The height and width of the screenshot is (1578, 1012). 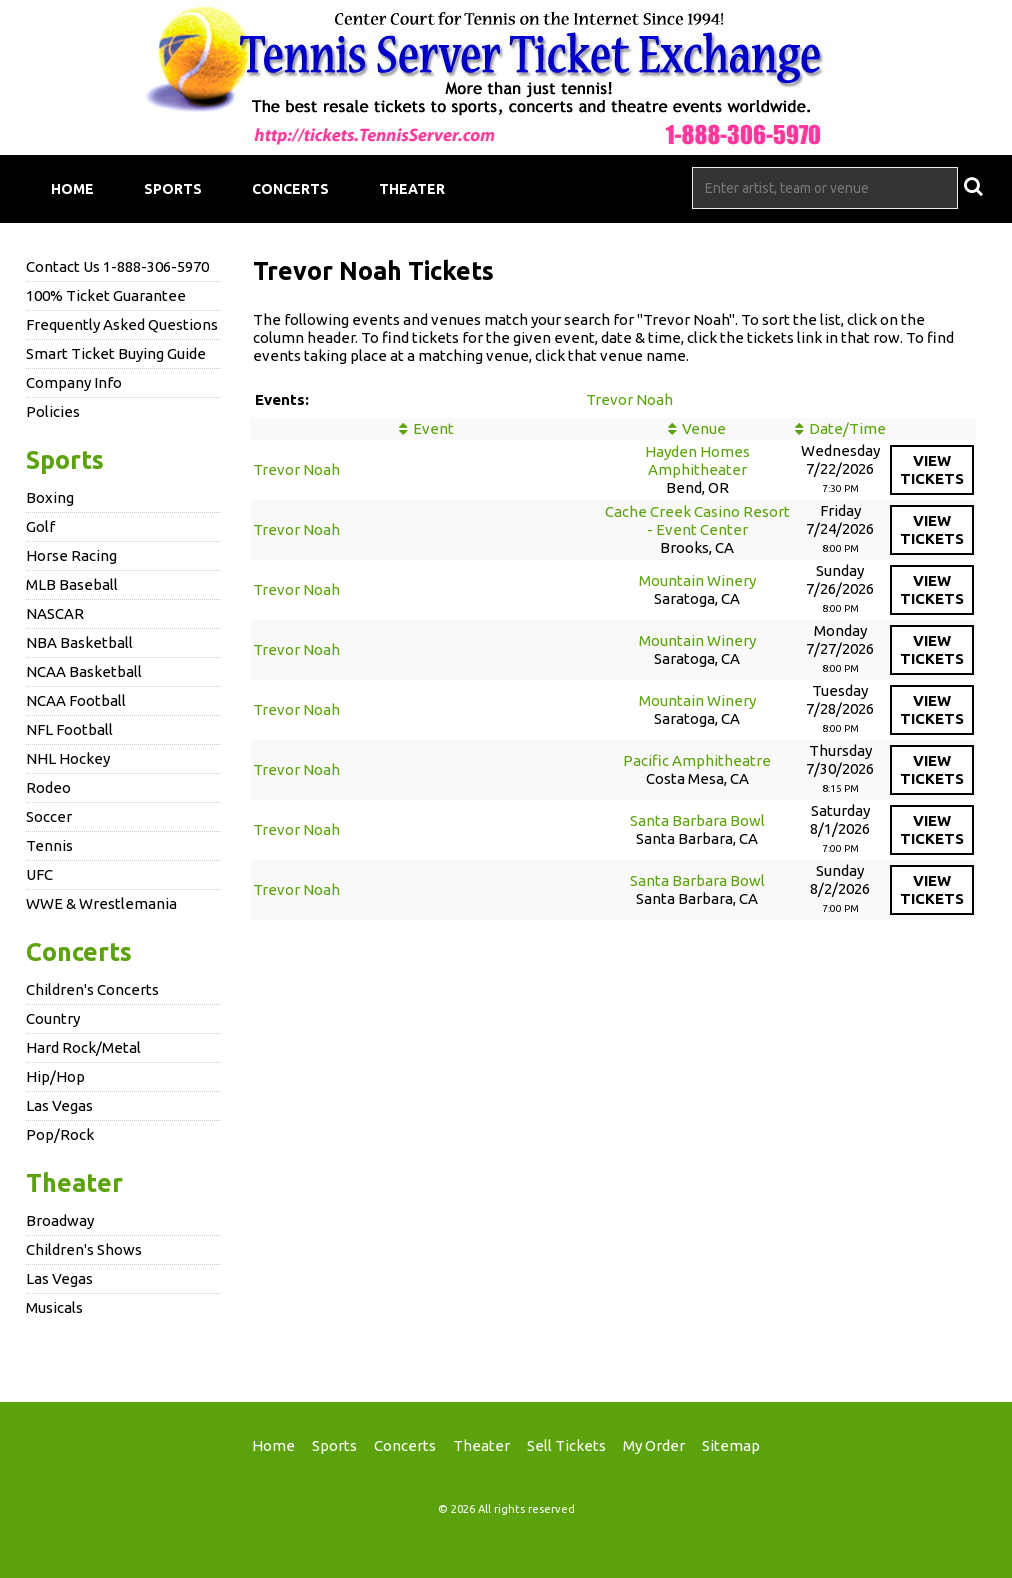 What do you see at coordinates (83, 1047) in the screenshot?
I see `Hard Rock/Metal` at bounding box center [83, 1047].